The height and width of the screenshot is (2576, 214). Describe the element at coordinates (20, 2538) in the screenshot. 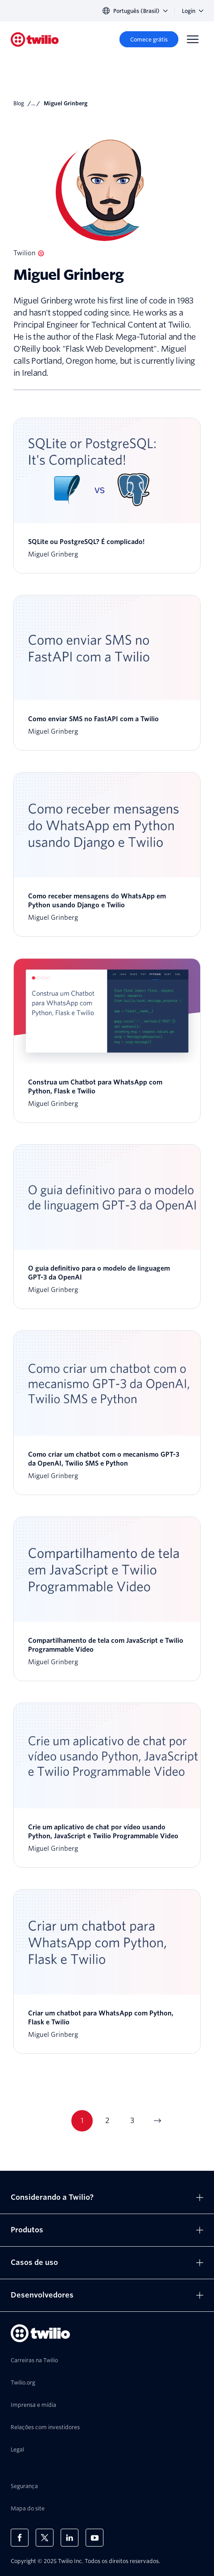

I see `[Twilio no Facebook]` at that location.